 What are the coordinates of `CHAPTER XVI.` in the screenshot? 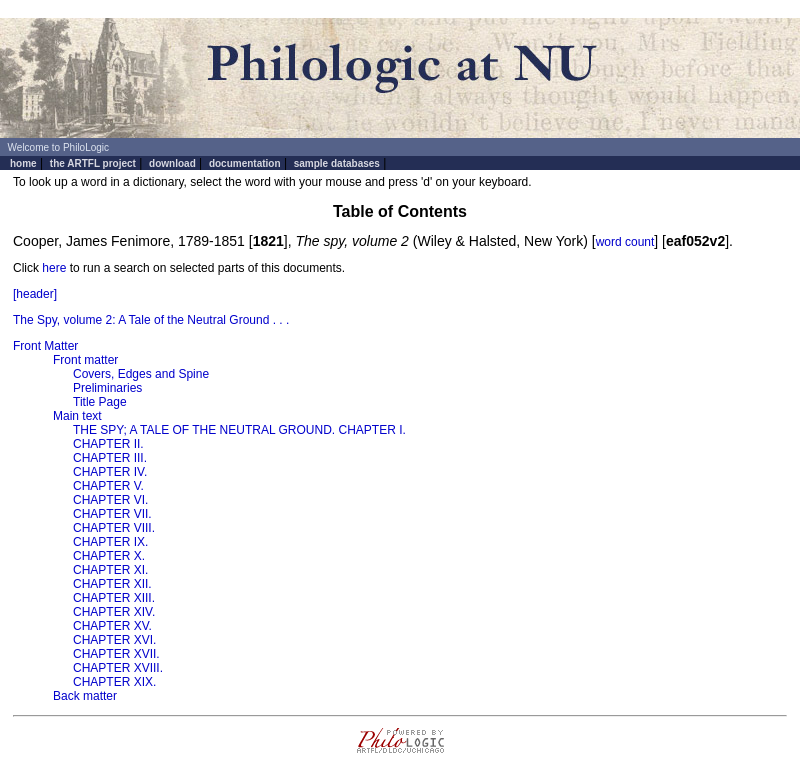 It's located at (114, 640).